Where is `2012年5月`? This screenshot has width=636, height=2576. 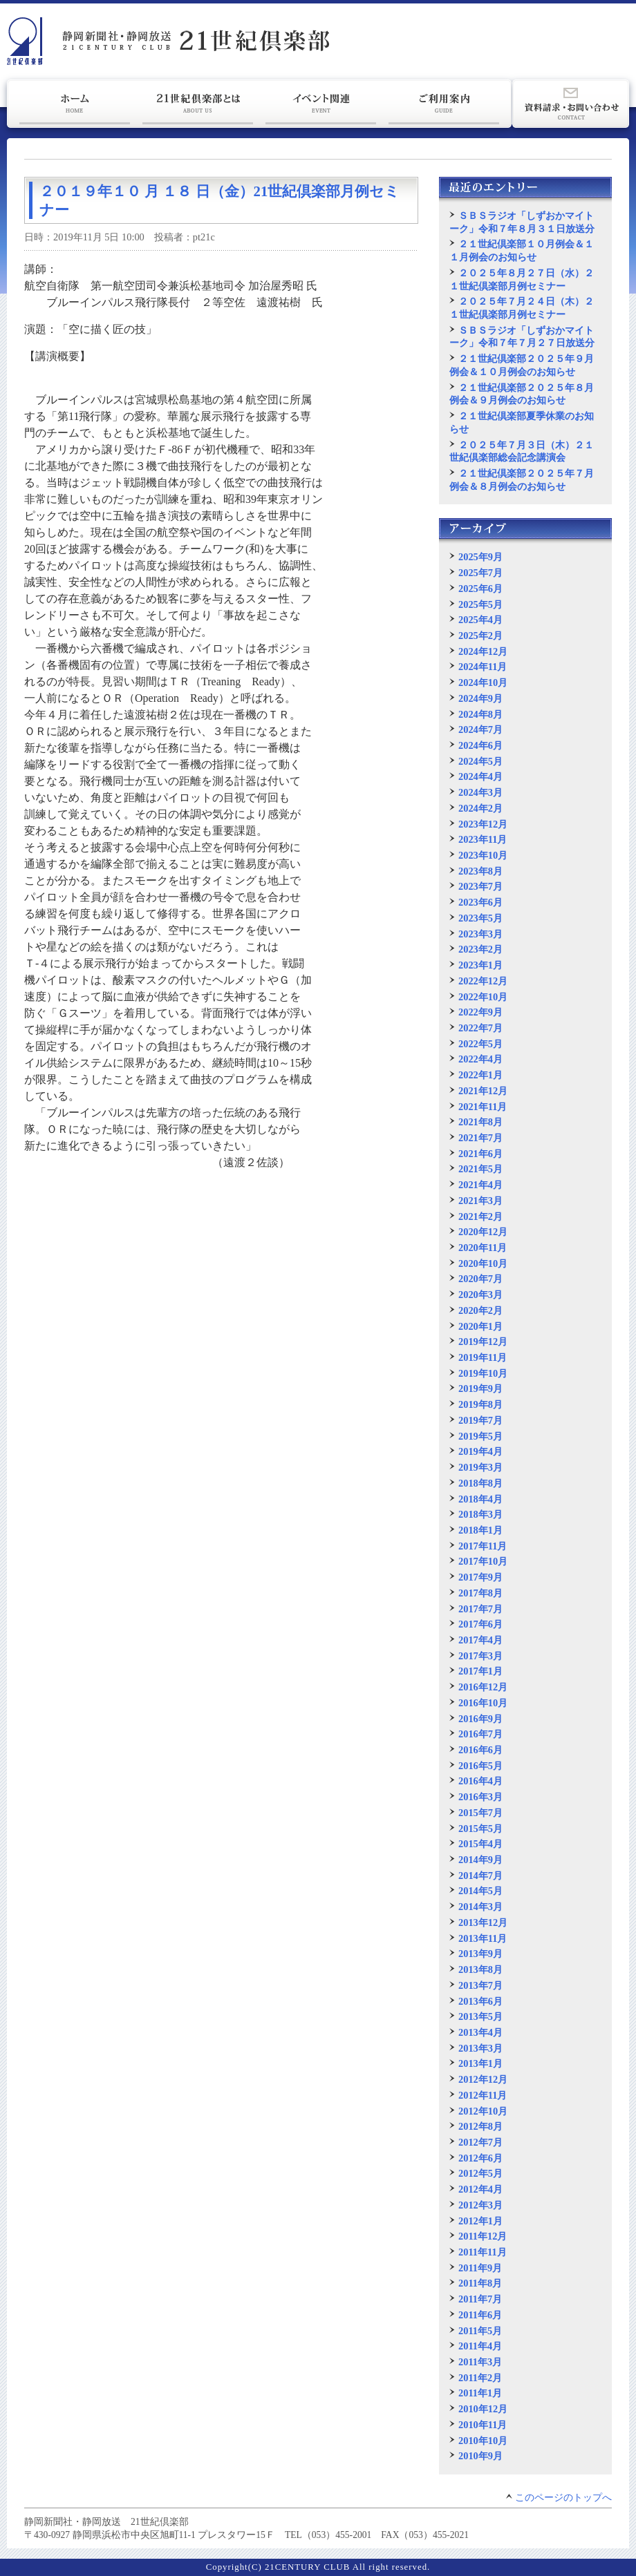
2012年5月 is located at coordinates (480, 2173).